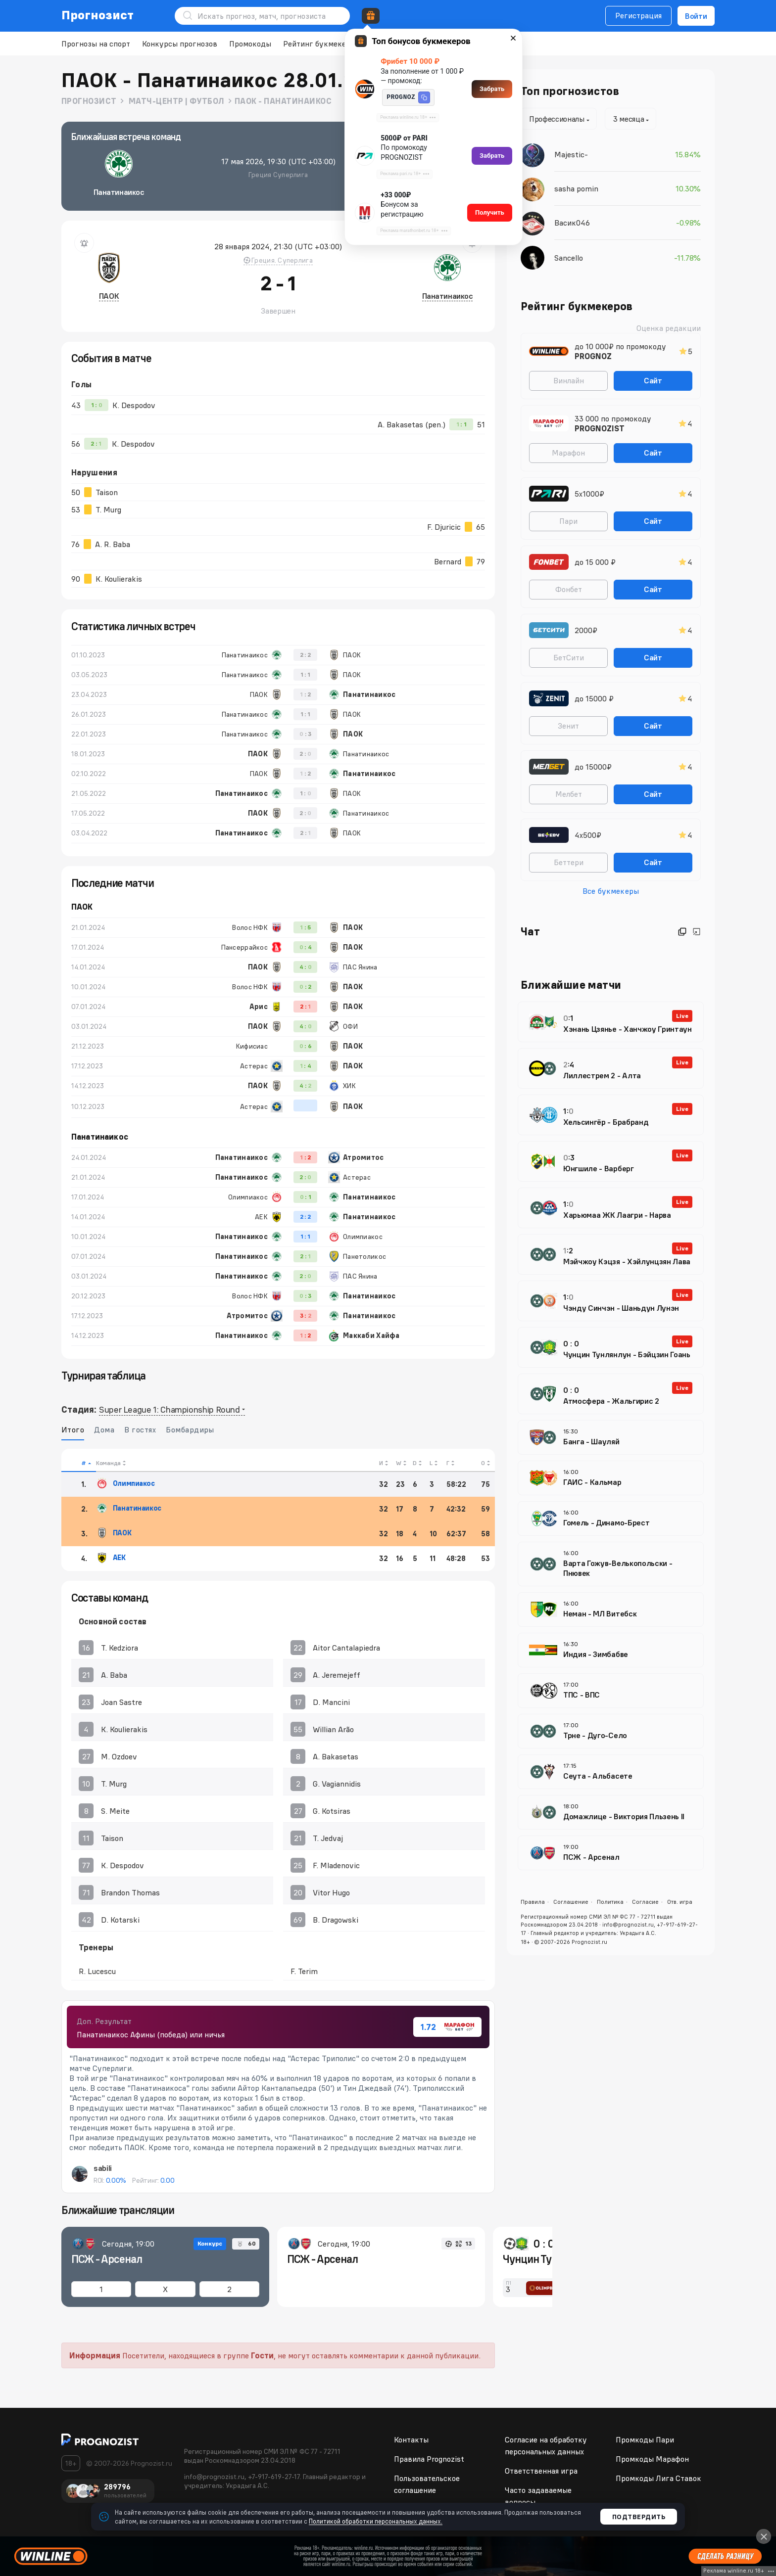 This screenshot has width=776, height=2576. Describe the element at coordinates (568, 258) in the screenshot. I see `Sancello` at that location.